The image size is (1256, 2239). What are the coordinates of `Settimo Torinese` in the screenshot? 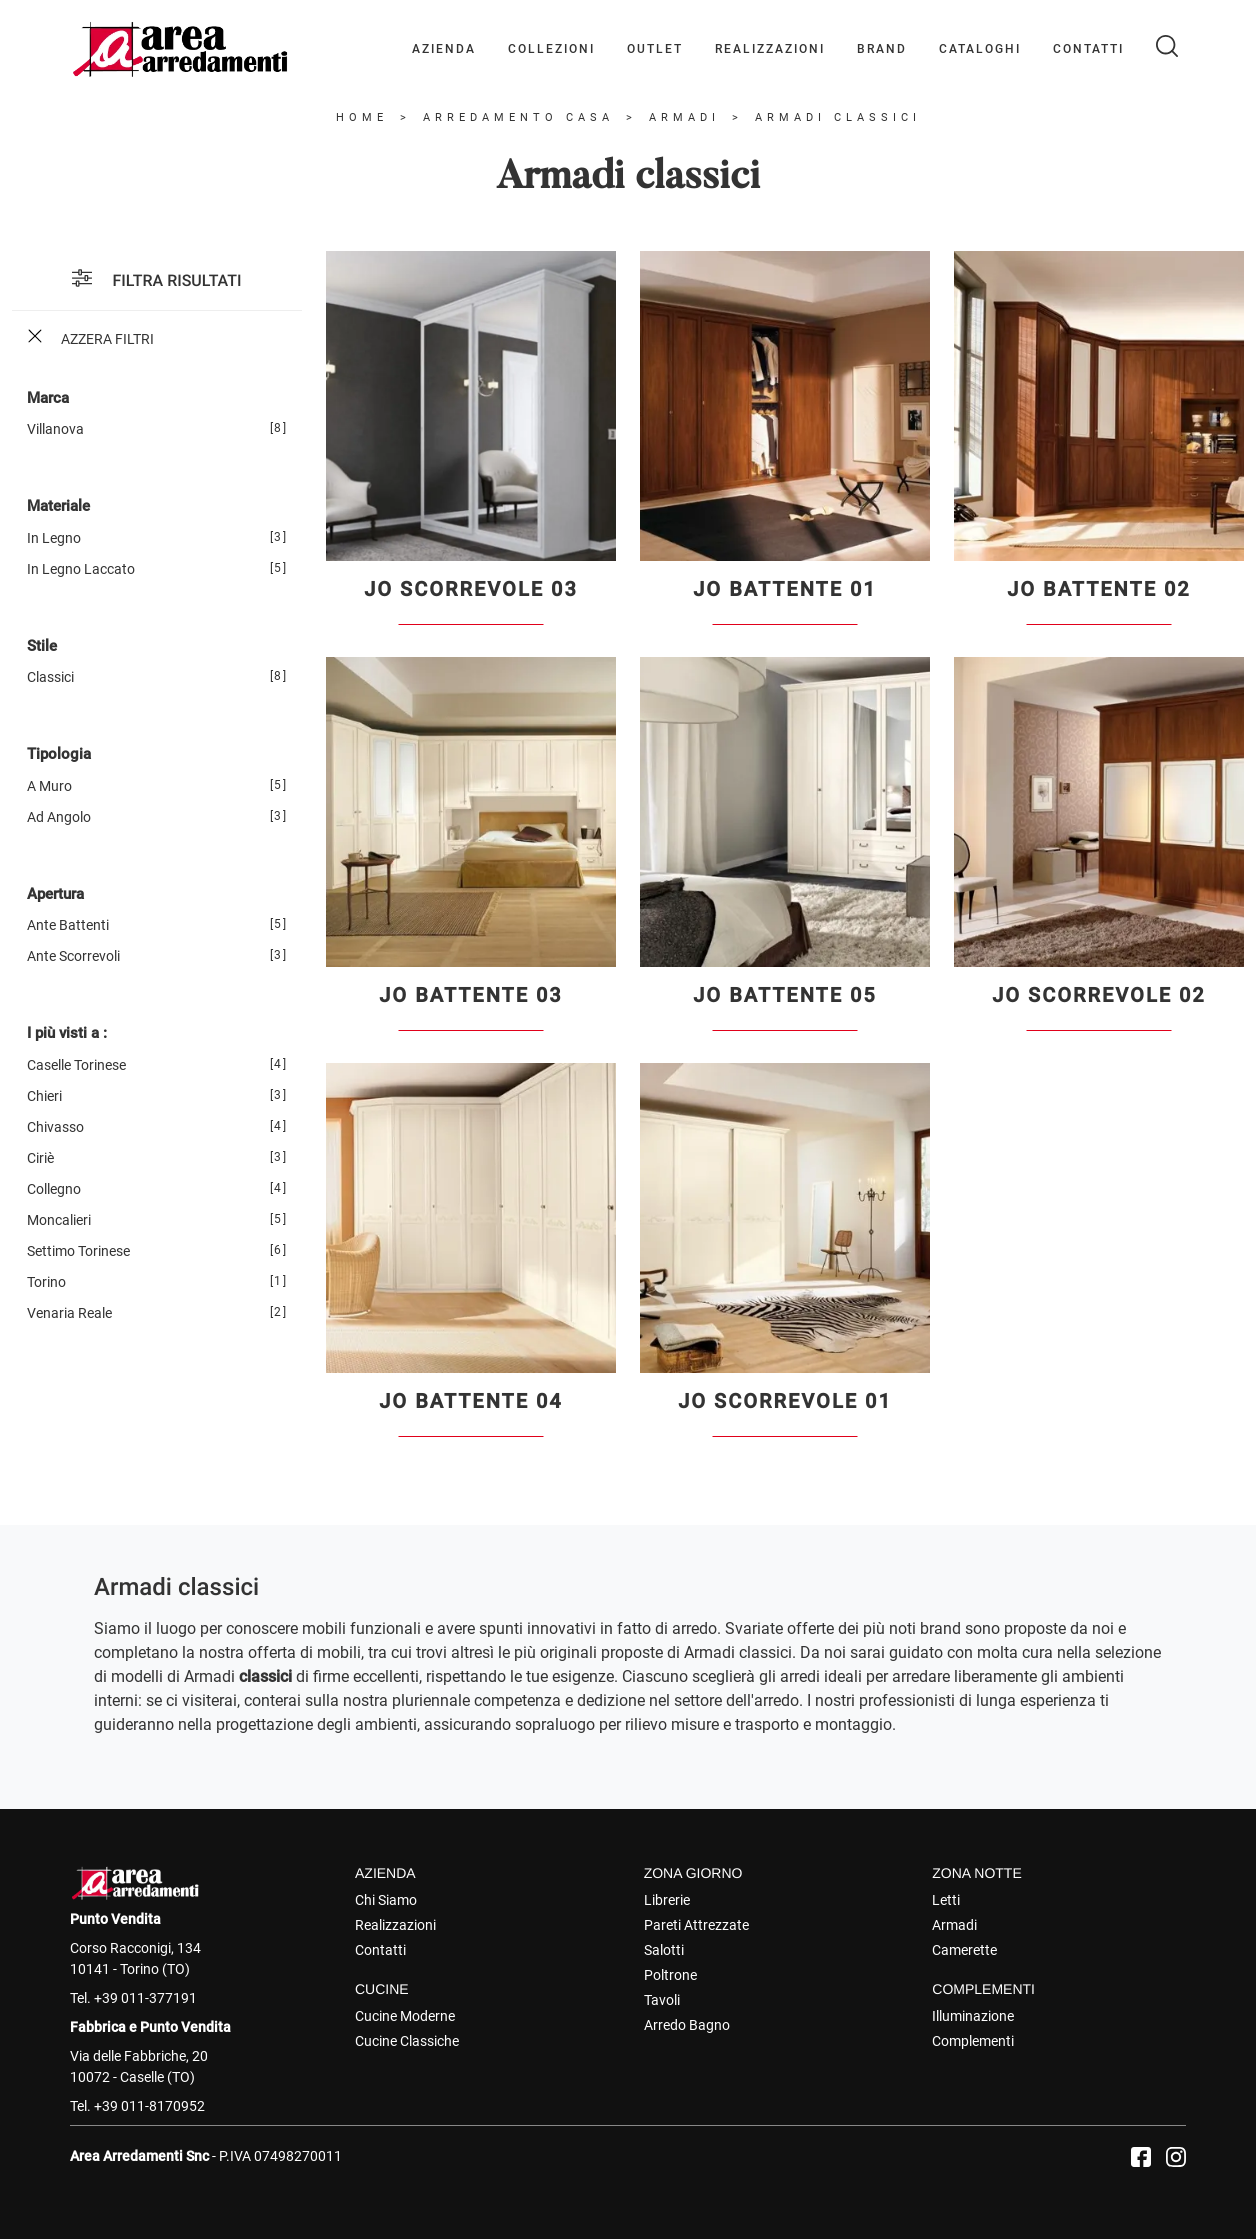 It's located at (78, 1251).